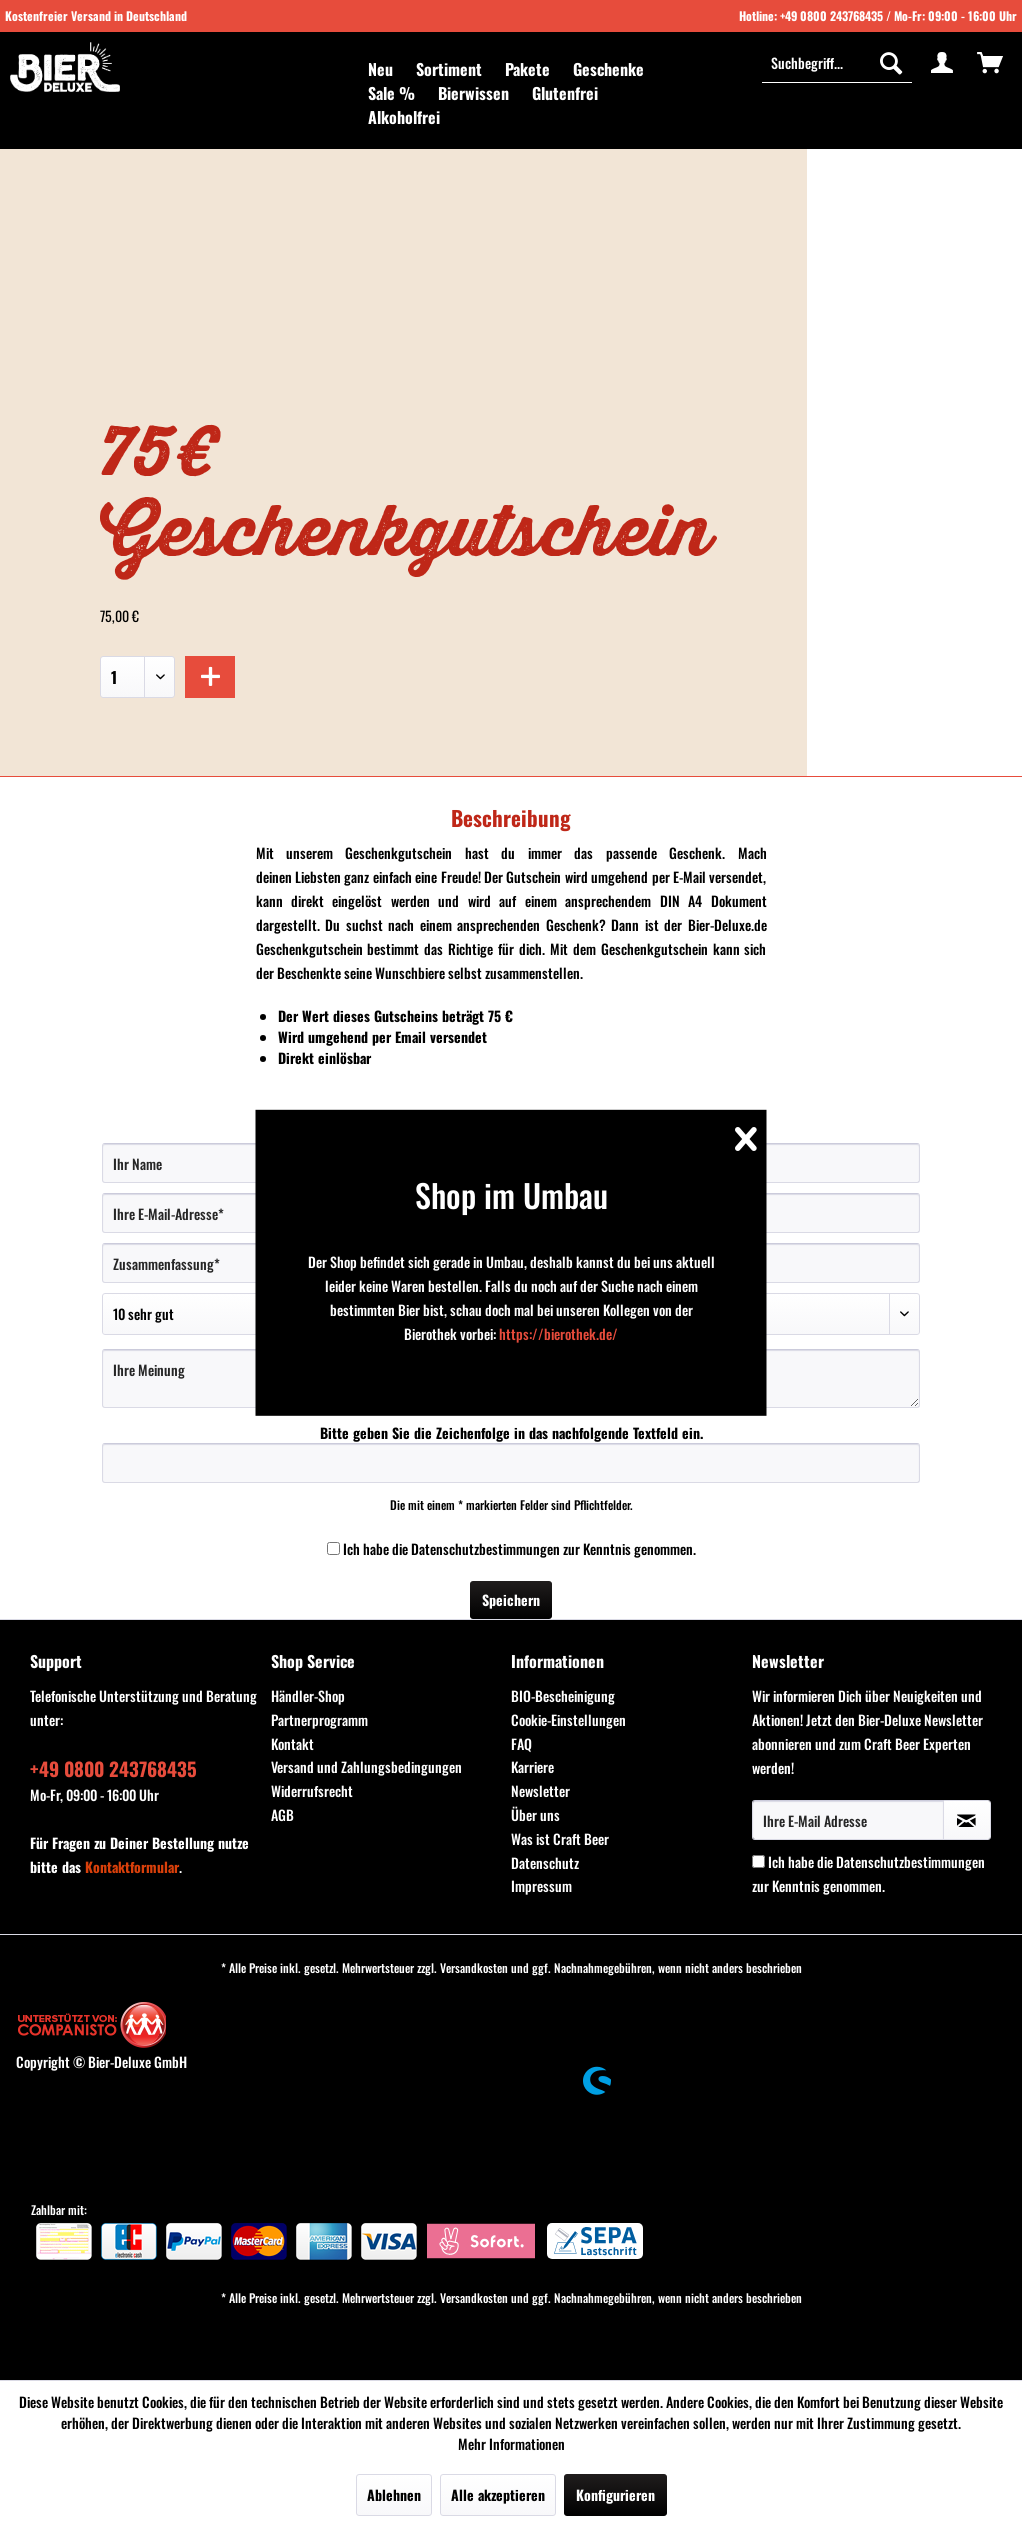 This screenshot has width=1022, height=2526. Describe the element at coordinates (558, 1333) in the screenshot. I see `https://bierothek.de/` at that location.